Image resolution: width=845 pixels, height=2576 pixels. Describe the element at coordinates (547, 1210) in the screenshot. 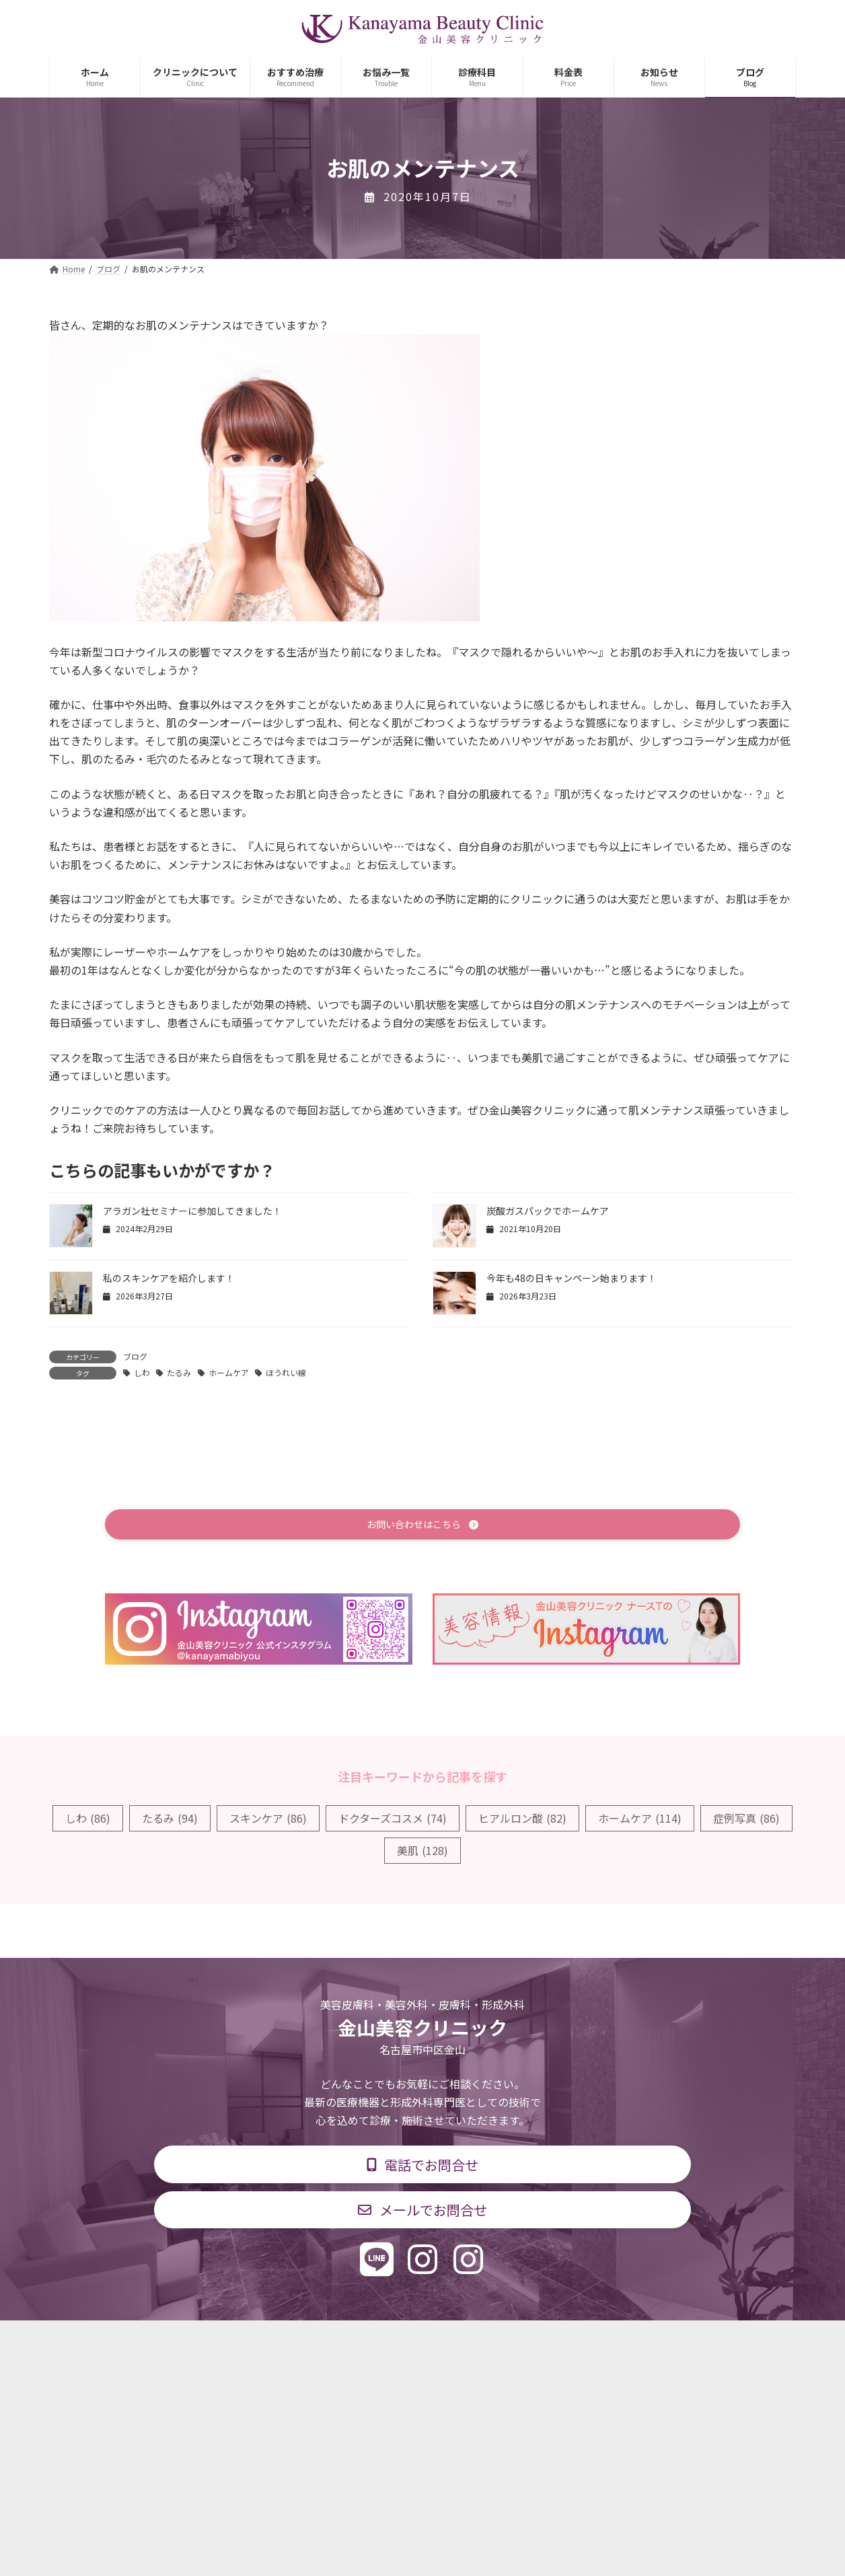

I see `炭酸ガスパックでホームケア` at that location.